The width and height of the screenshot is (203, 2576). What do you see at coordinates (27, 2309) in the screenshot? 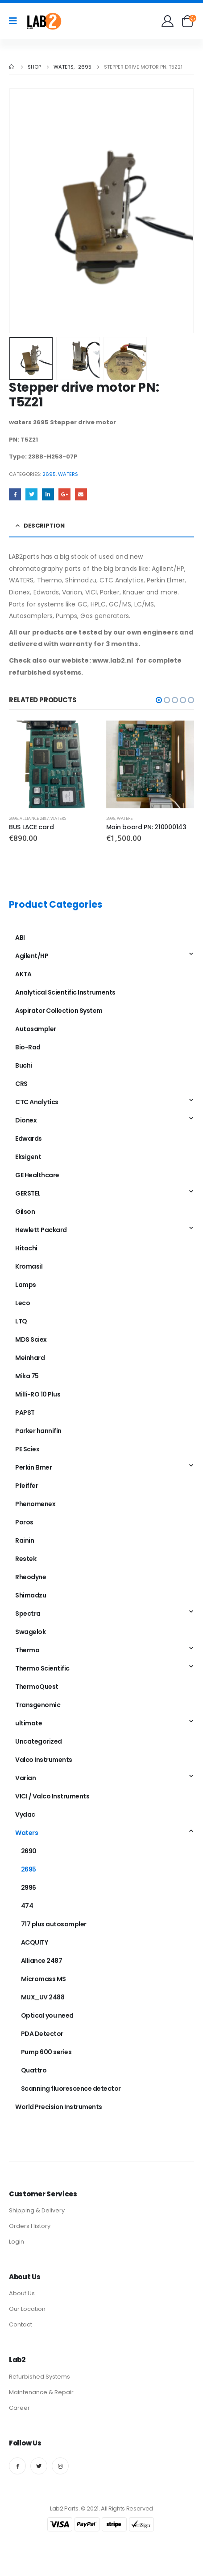
I see `Our Location` at bounding box center [27, 2309].